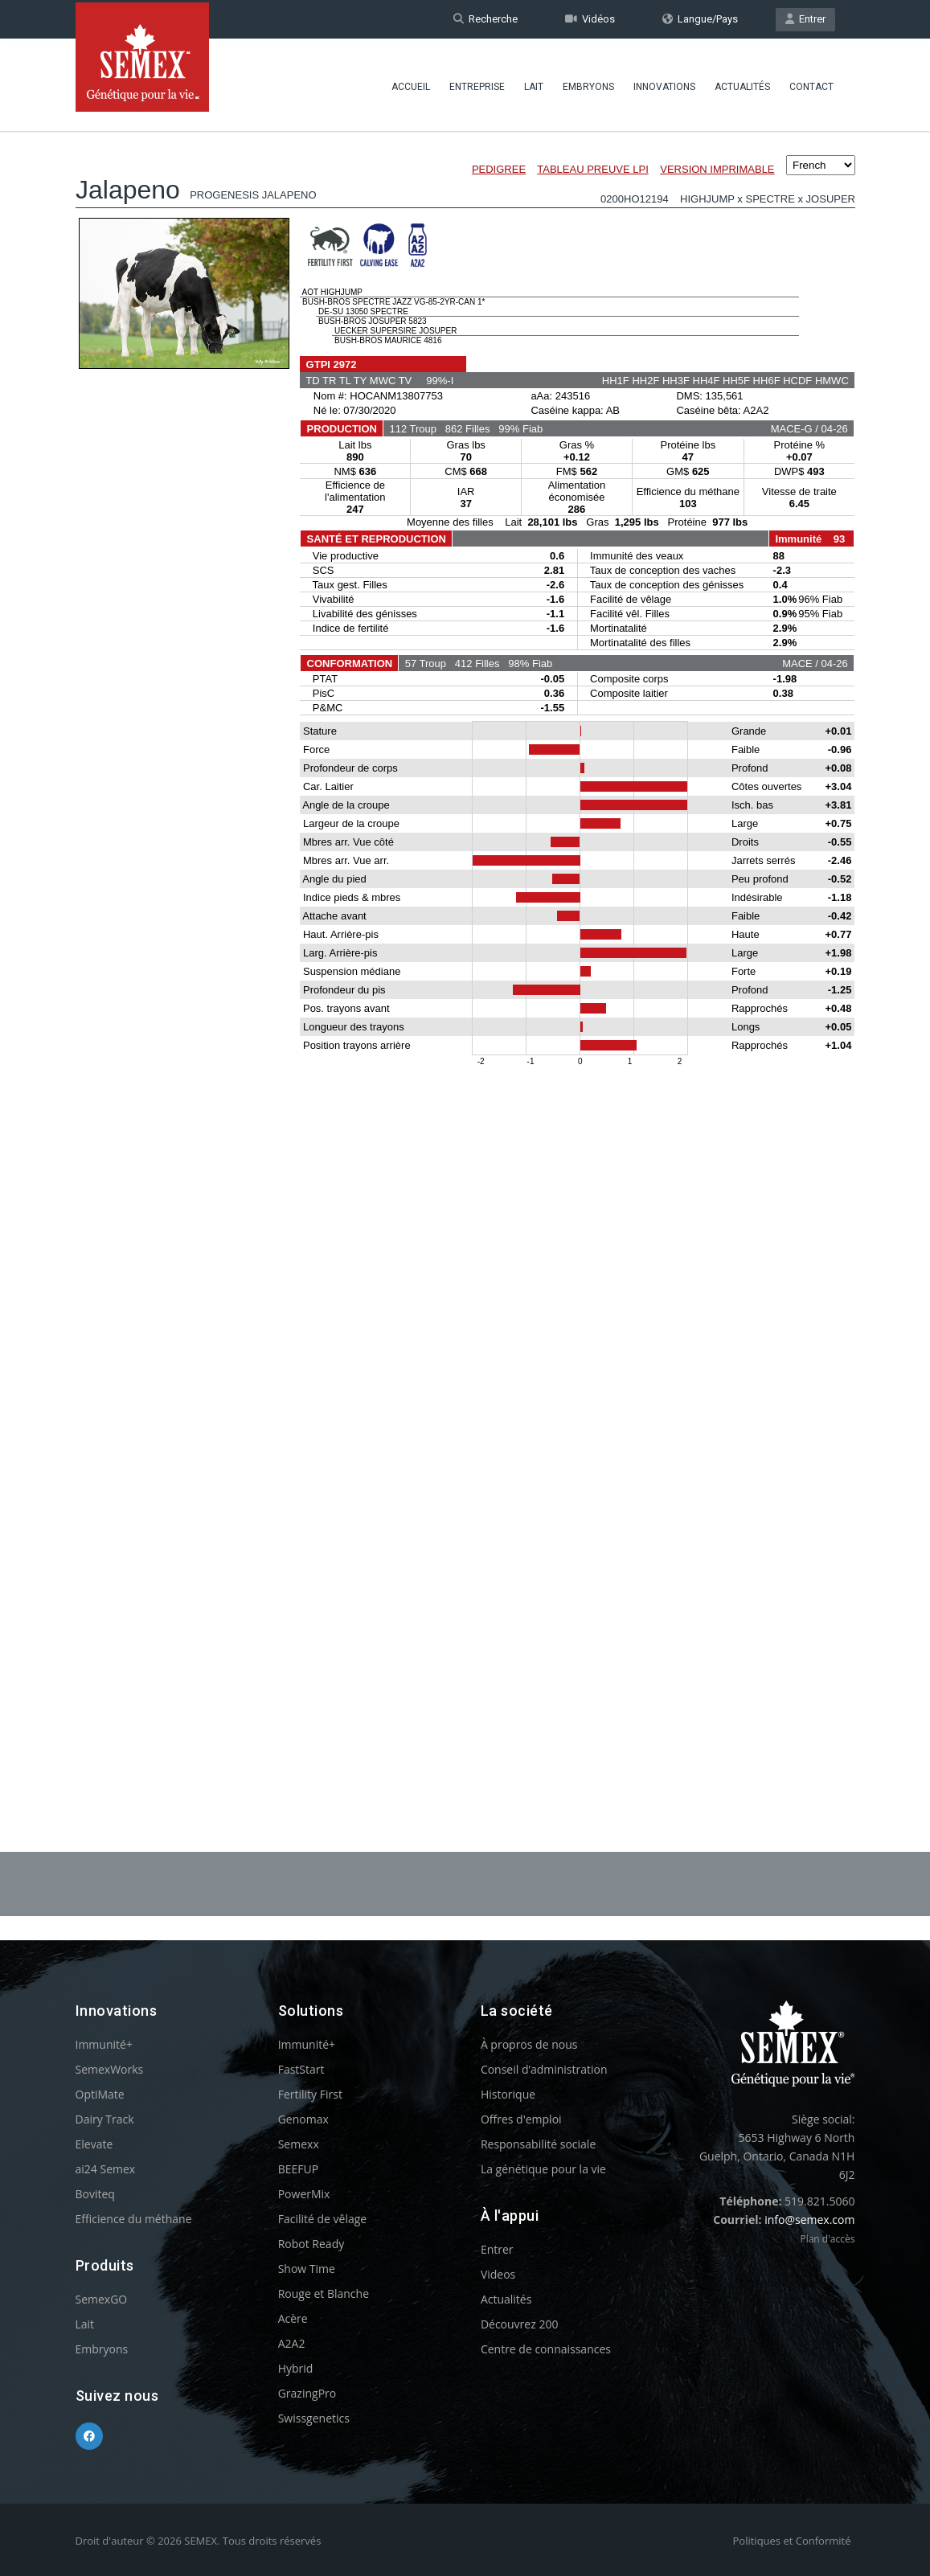 This screenshot has width=930, height=2576. Describe the element at coordinates (102, 2299) in the screenshot. I see `SemexGO` at that location.